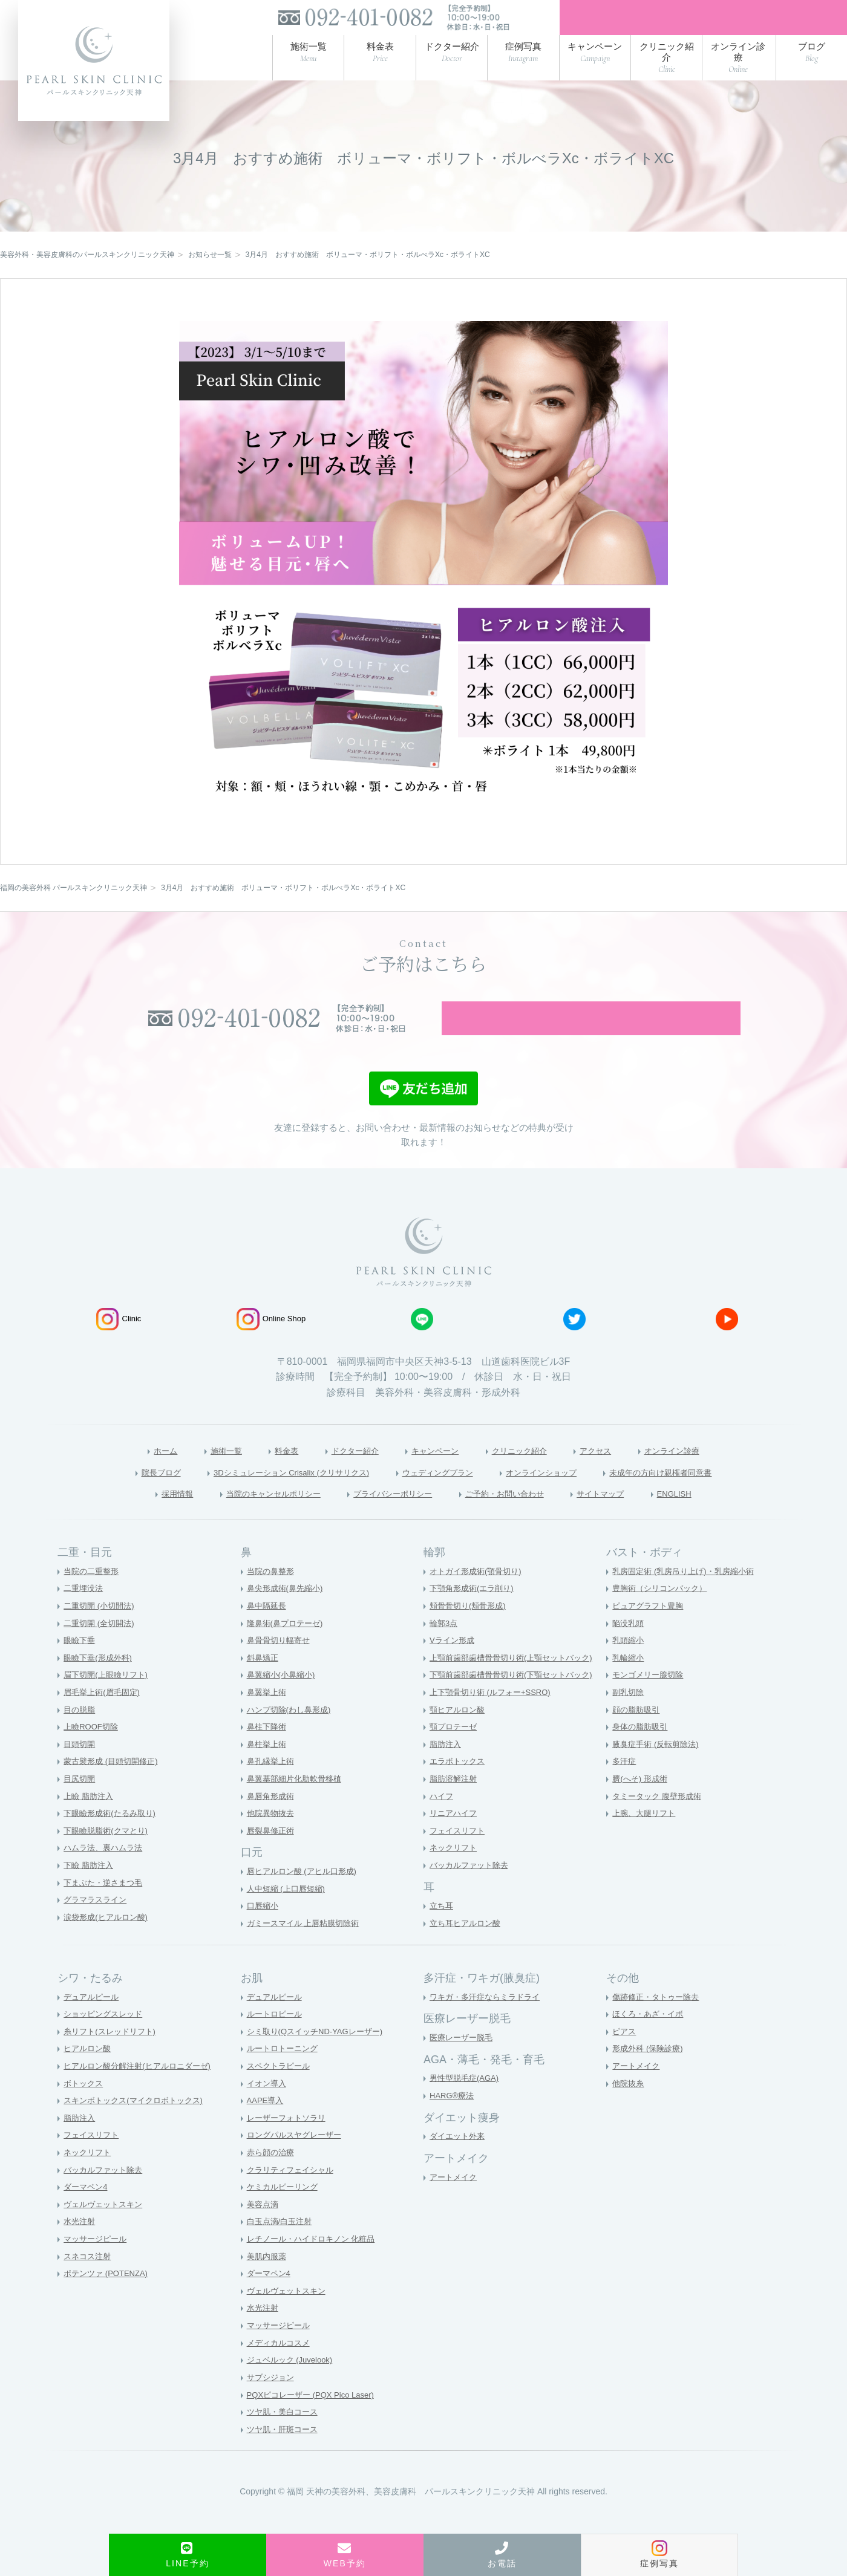 The image size is (847, 2576). What do you see at coordinates (468, 1946) in the screenshot?
I see `立ち耳ヒアルロン酸` at bounding box center [468, 1946].